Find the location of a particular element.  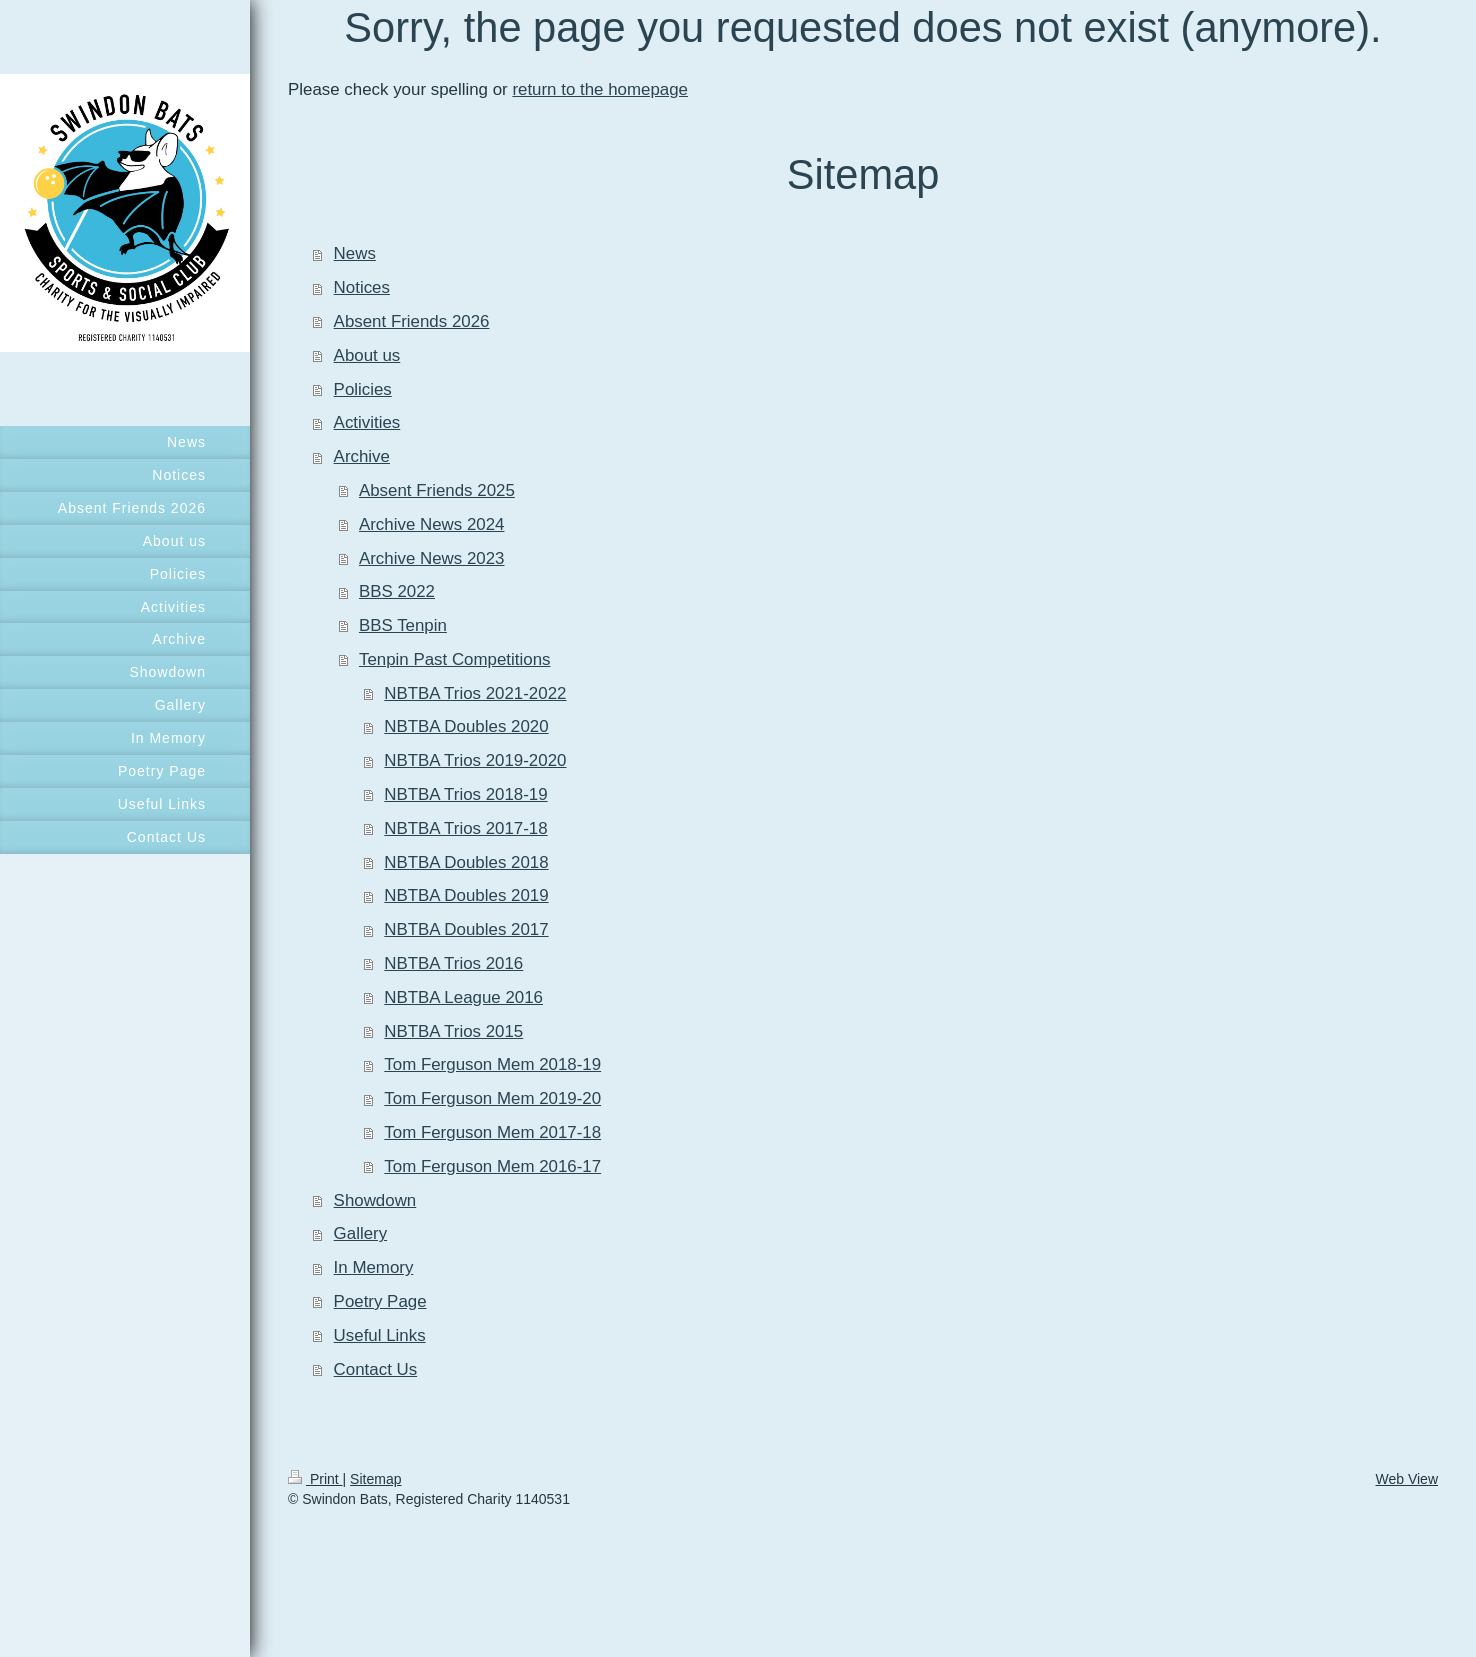

Sitemap is located at coordinates (375, 1479).